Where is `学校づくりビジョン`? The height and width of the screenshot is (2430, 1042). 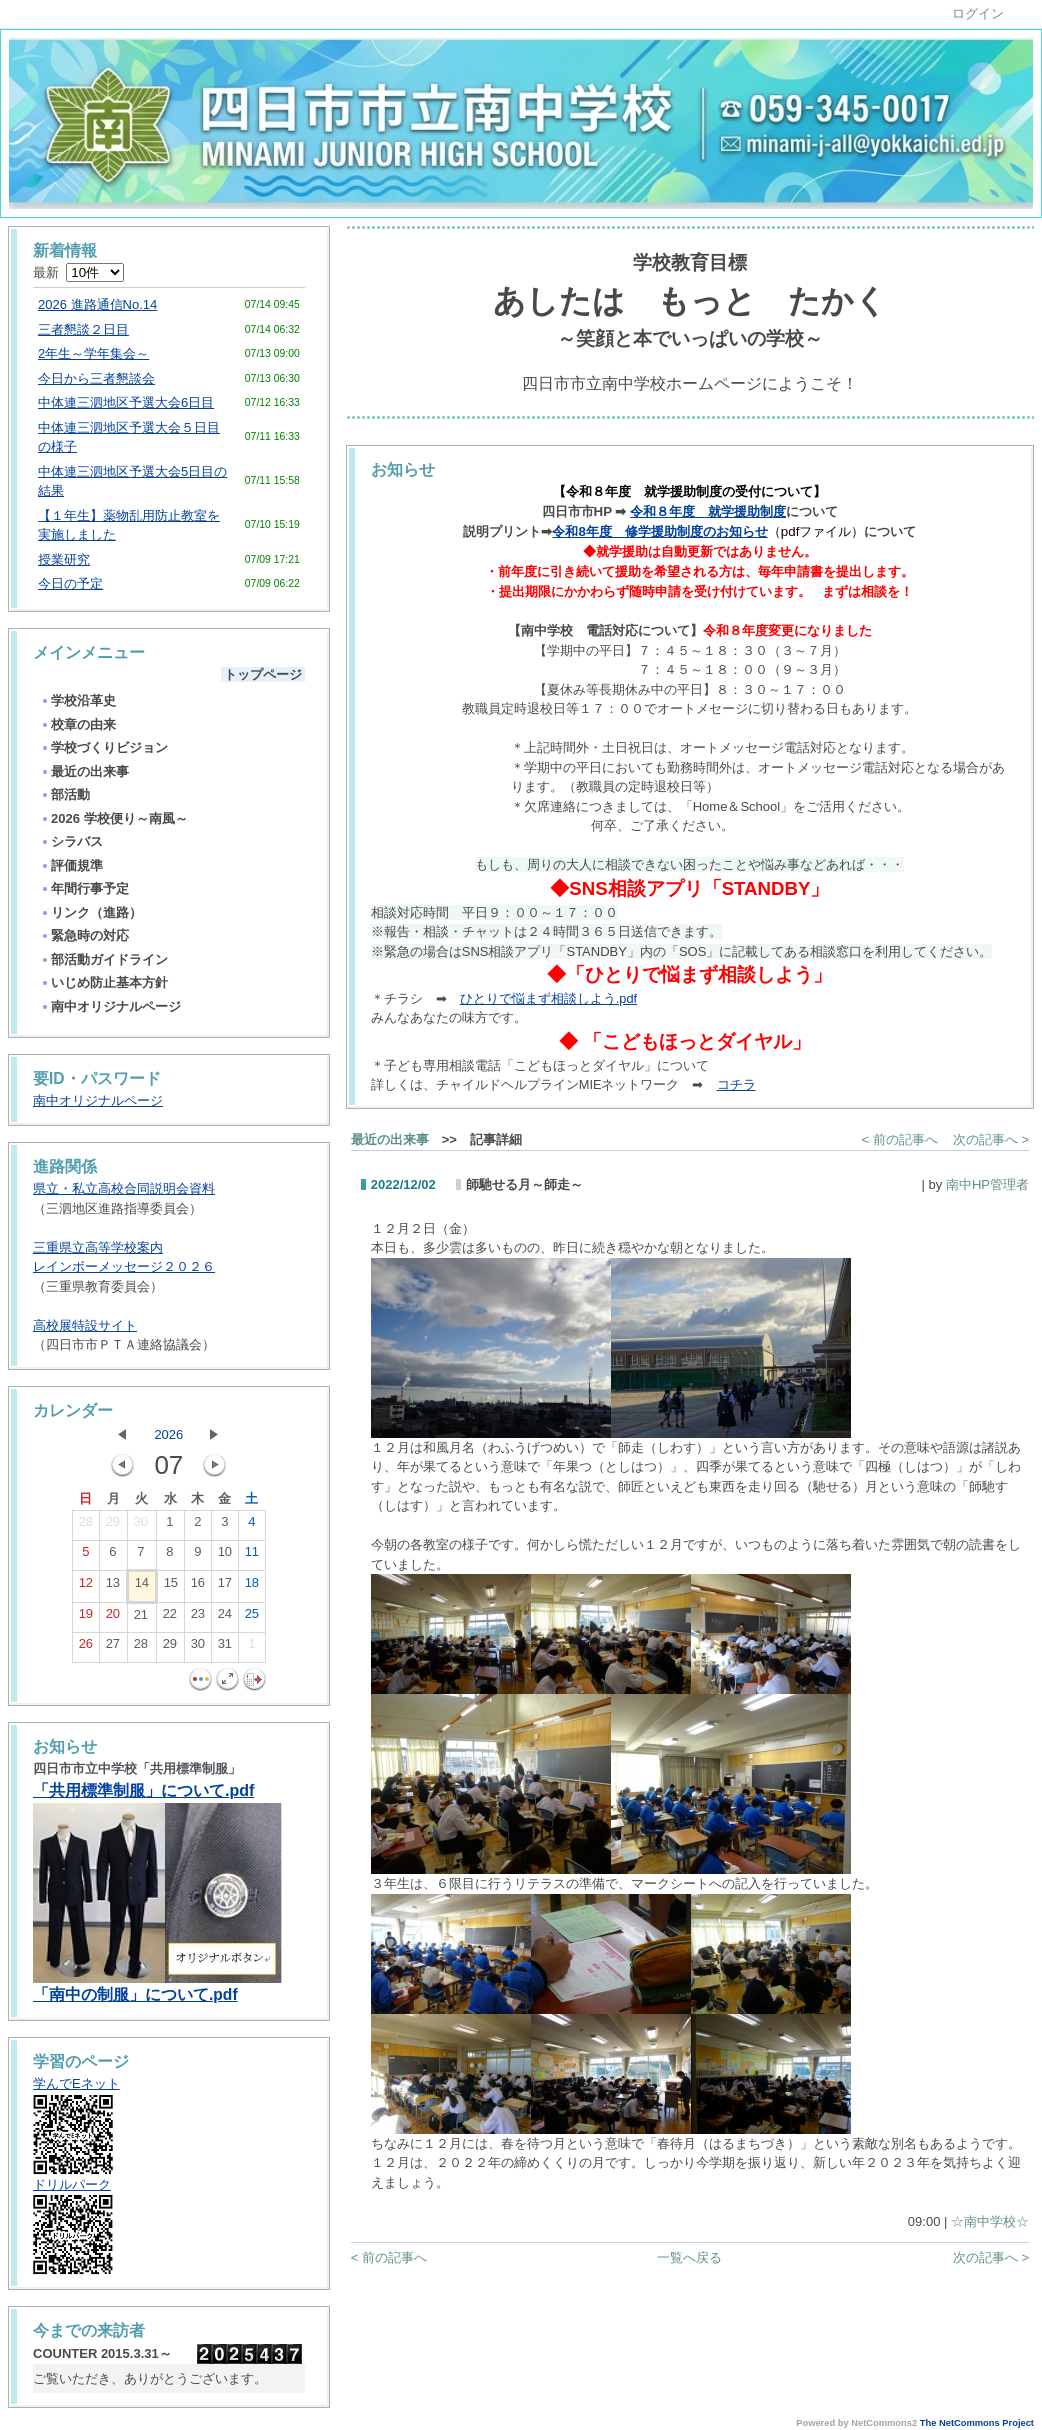 学校づくりビジョン is located at coordinates (104, 747).